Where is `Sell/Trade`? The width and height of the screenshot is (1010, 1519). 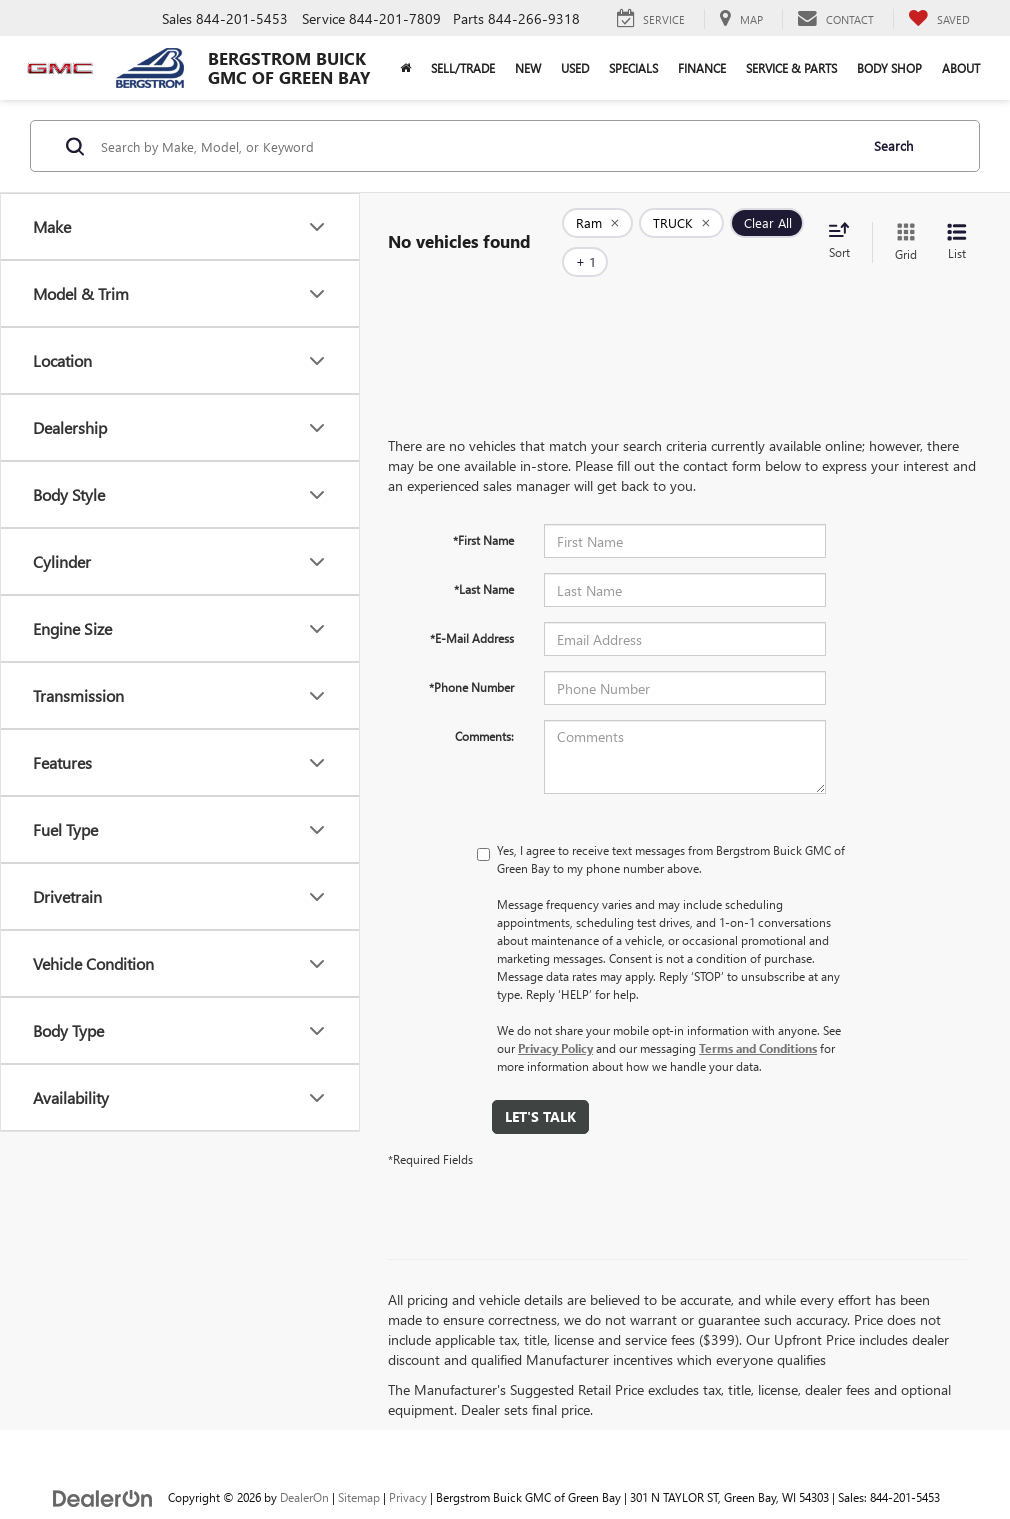 Sell/Trade is located at coordinates (463, 68).